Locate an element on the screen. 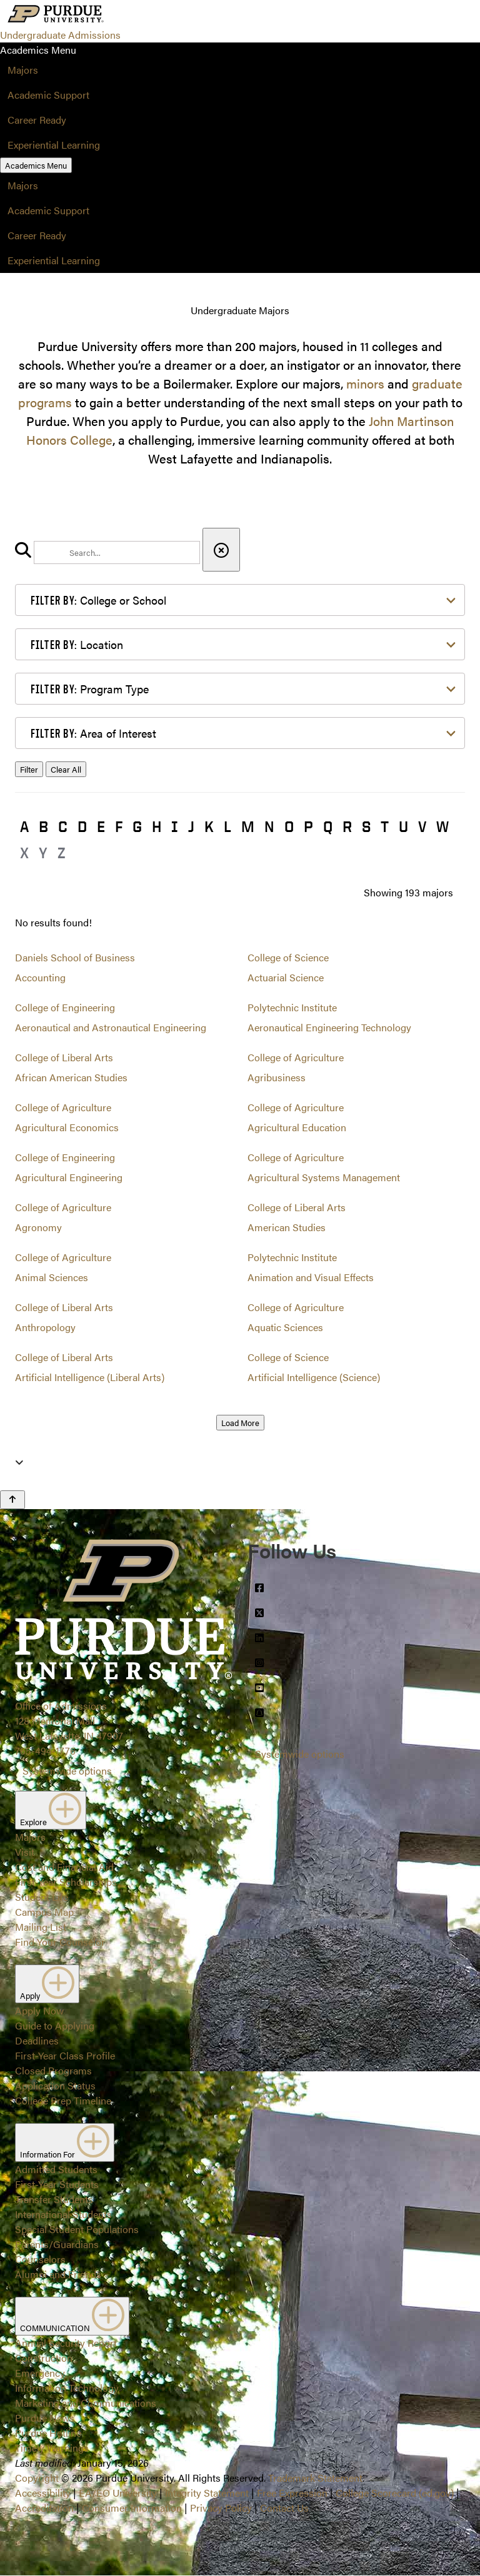 The width and height of the screenshot is (480, 2576). H [button] is located at coordinates (156, 826).